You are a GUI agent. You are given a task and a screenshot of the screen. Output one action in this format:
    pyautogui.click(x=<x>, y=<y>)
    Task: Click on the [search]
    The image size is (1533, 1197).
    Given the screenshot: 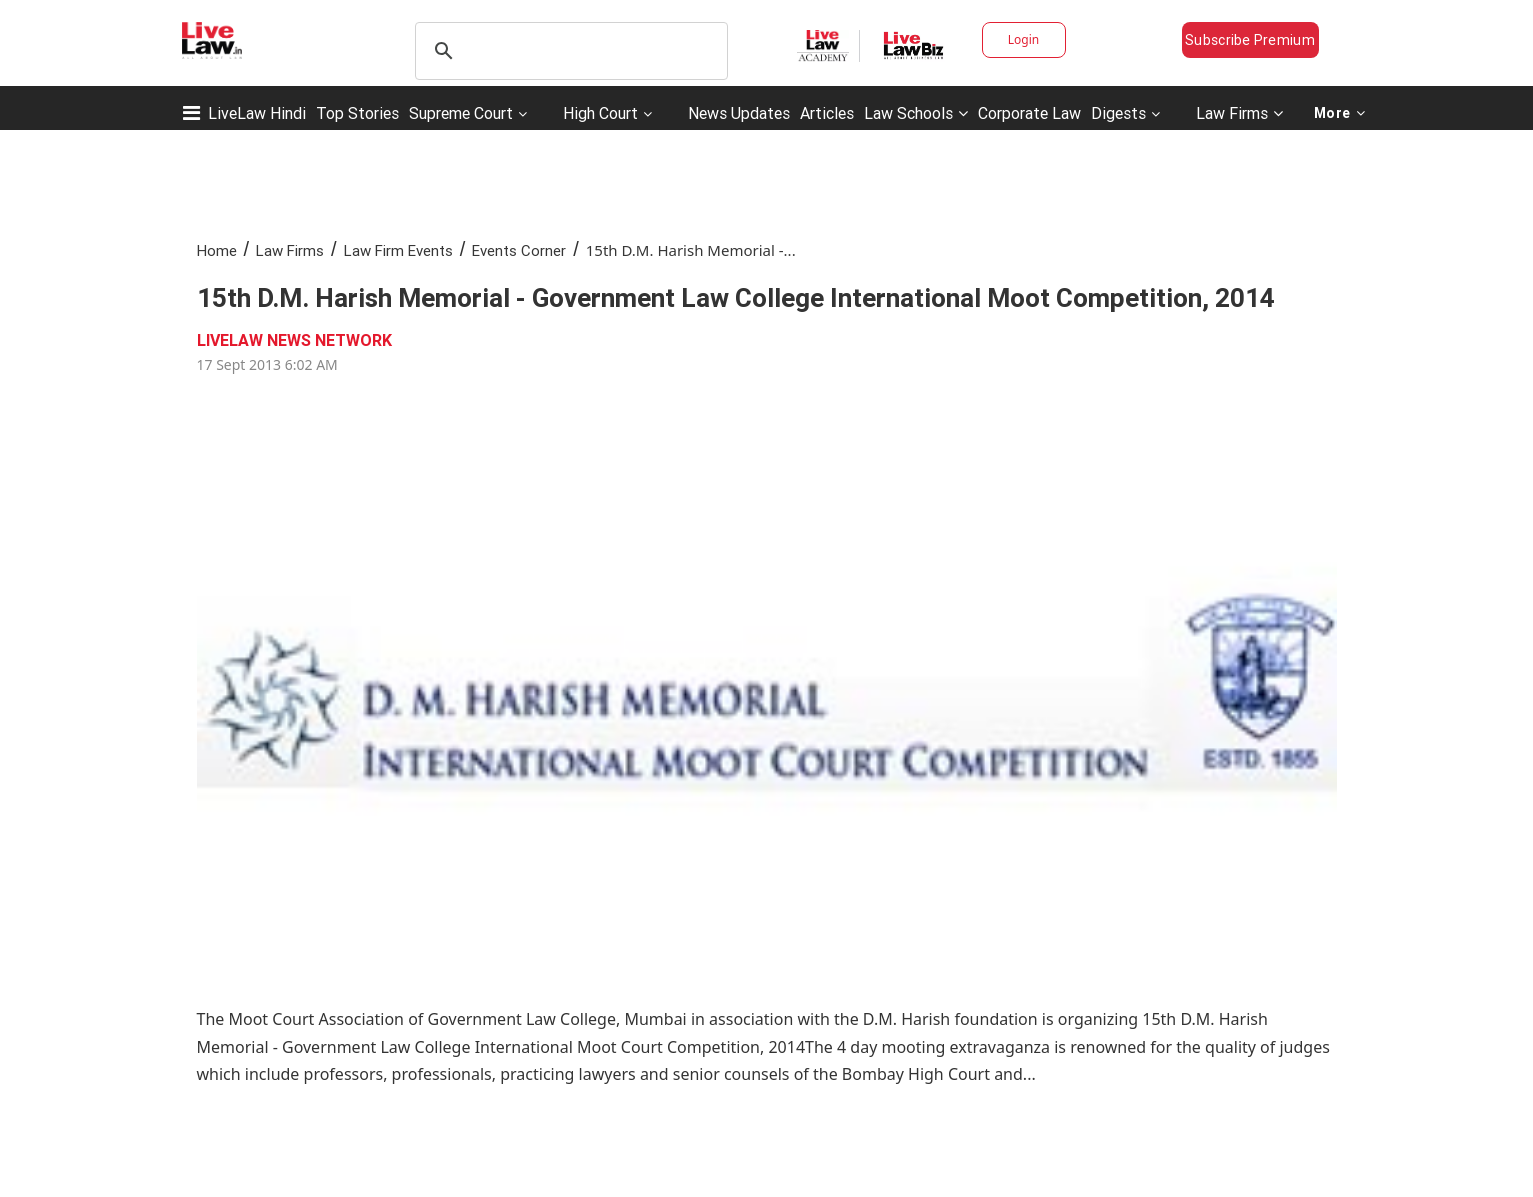 What is the action you would take?
    pyautogui.click(x=568, y=51)
    